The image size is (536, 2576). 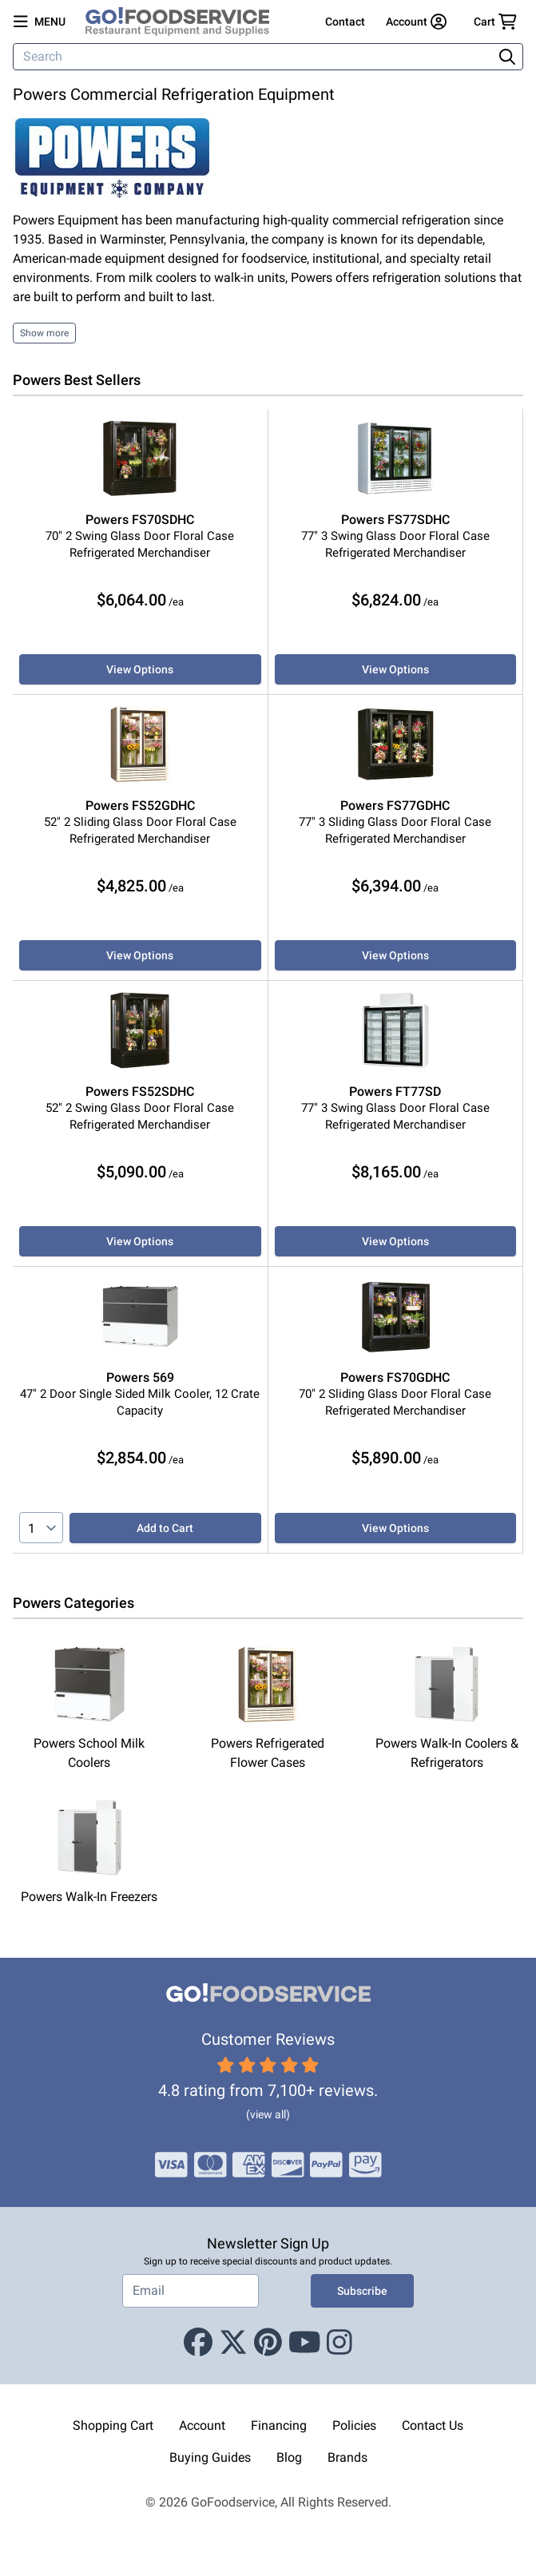 What do you see at coordinates (210, 2457) in the screenshot?
I see `Buying Guides` at bounding box center [210, 2457].